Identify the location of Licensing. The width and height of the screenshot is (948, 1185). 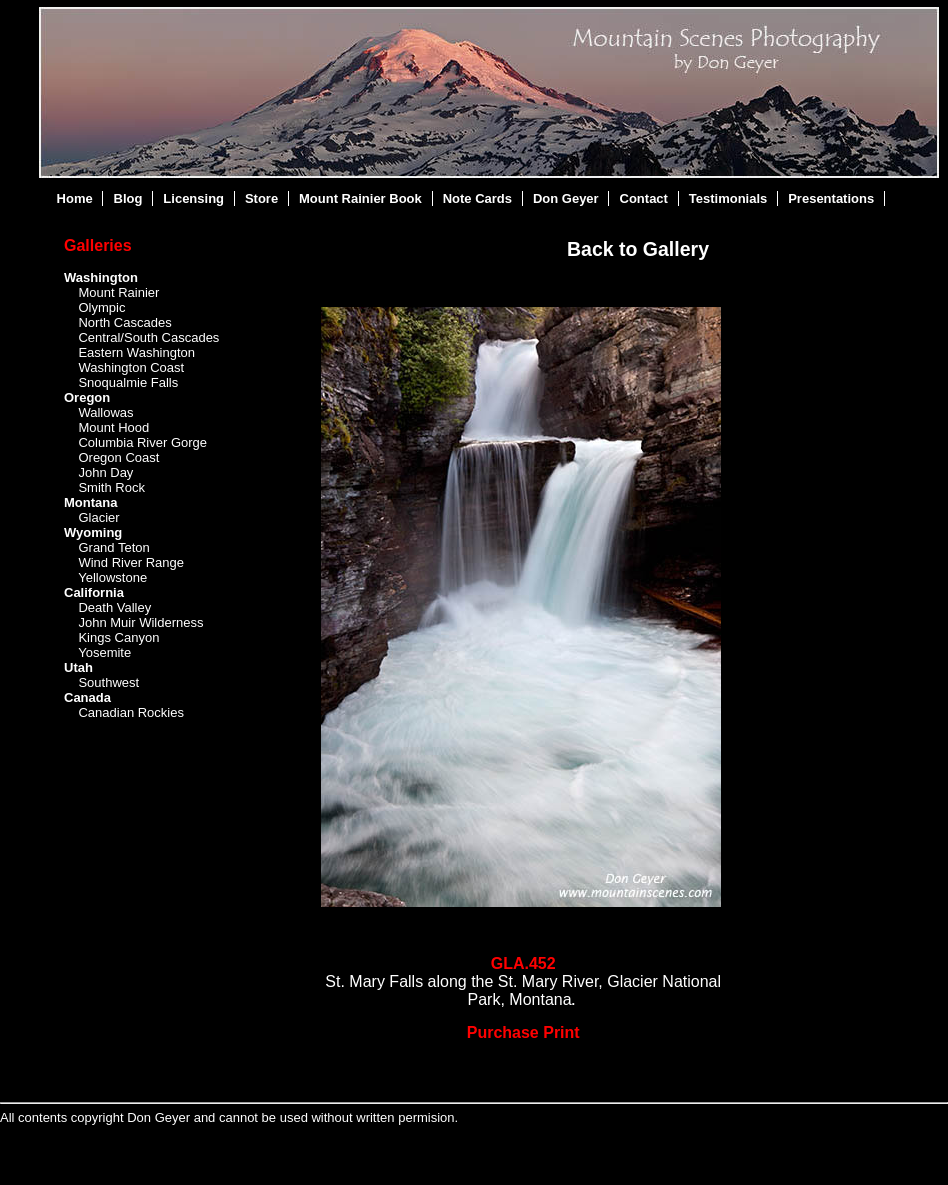
(193, 198).